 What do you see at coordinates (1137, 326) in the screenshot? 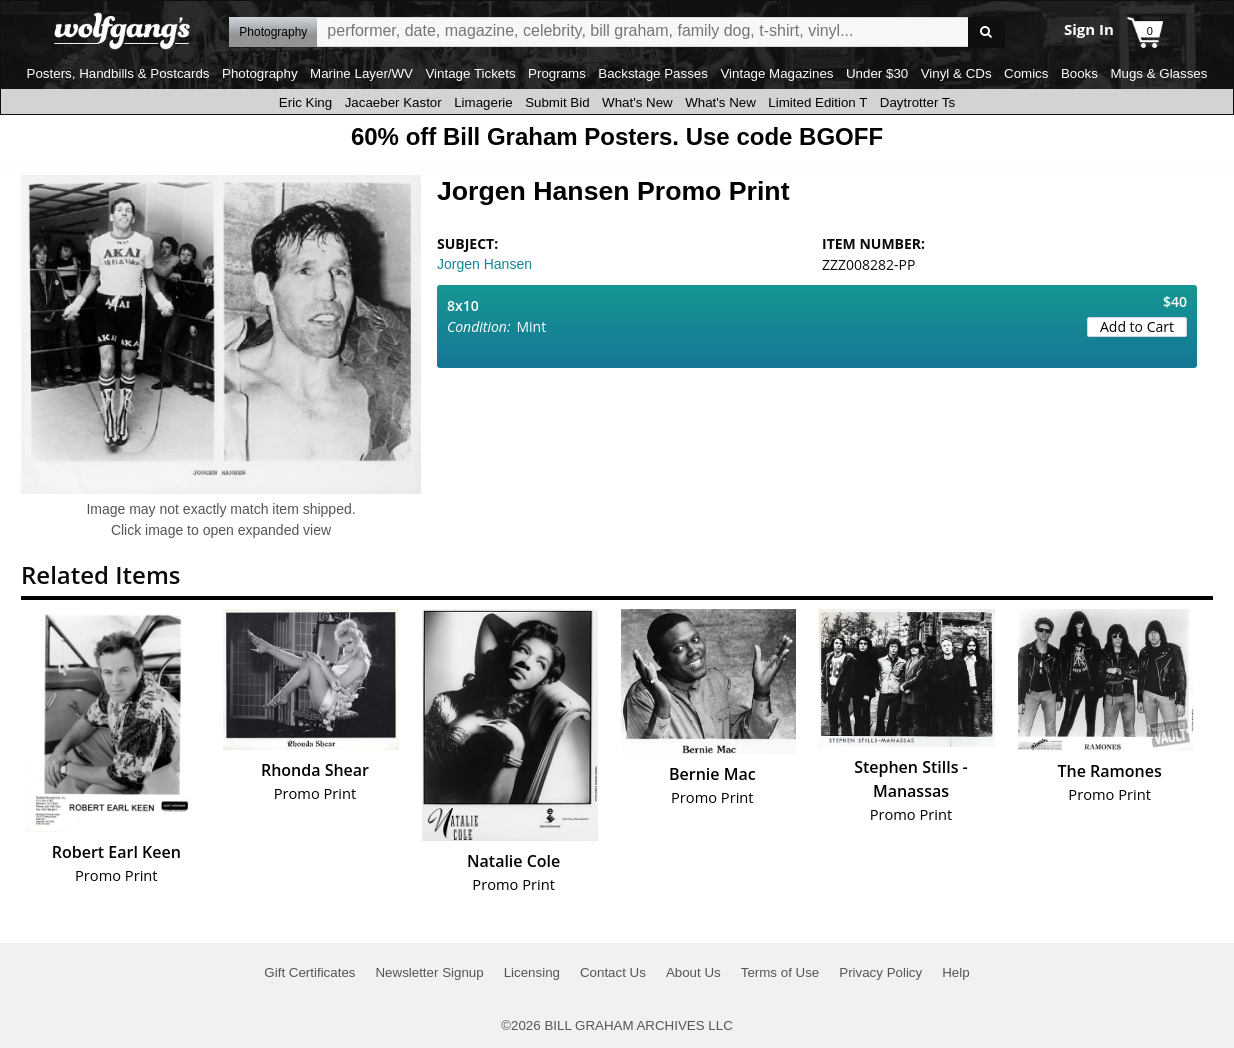
I see `Add to Cart` at bounding box center [1137, 326].